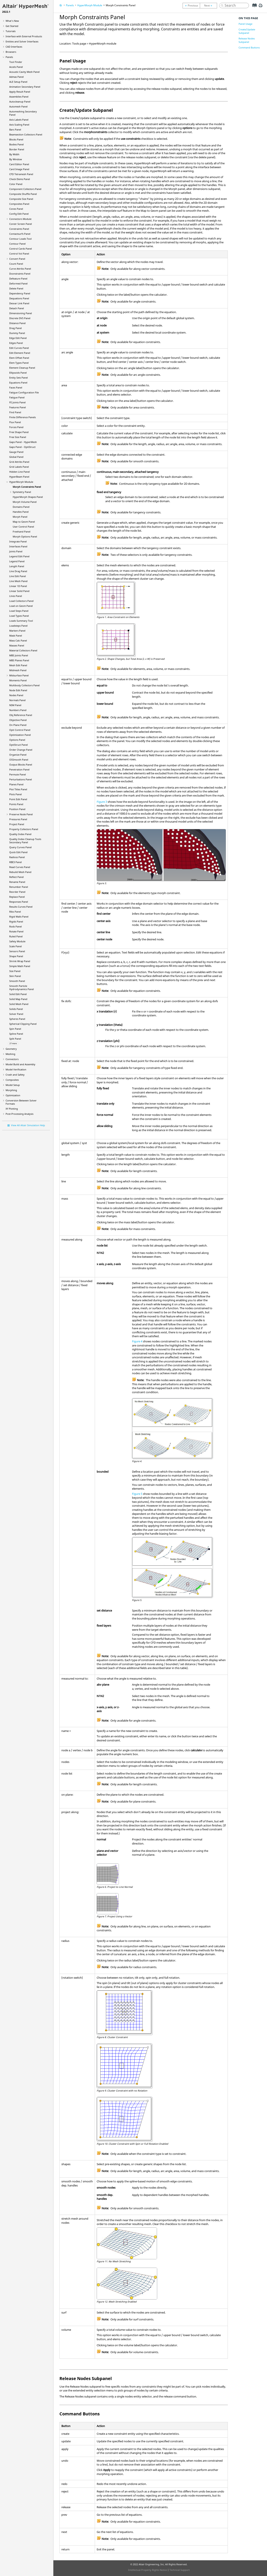 This screenshot has height=2576, width=267. What do you see at coordinates (15, 862) in the screenshot?
I see `RBE3 Panel` at bounding box center [15, 862].